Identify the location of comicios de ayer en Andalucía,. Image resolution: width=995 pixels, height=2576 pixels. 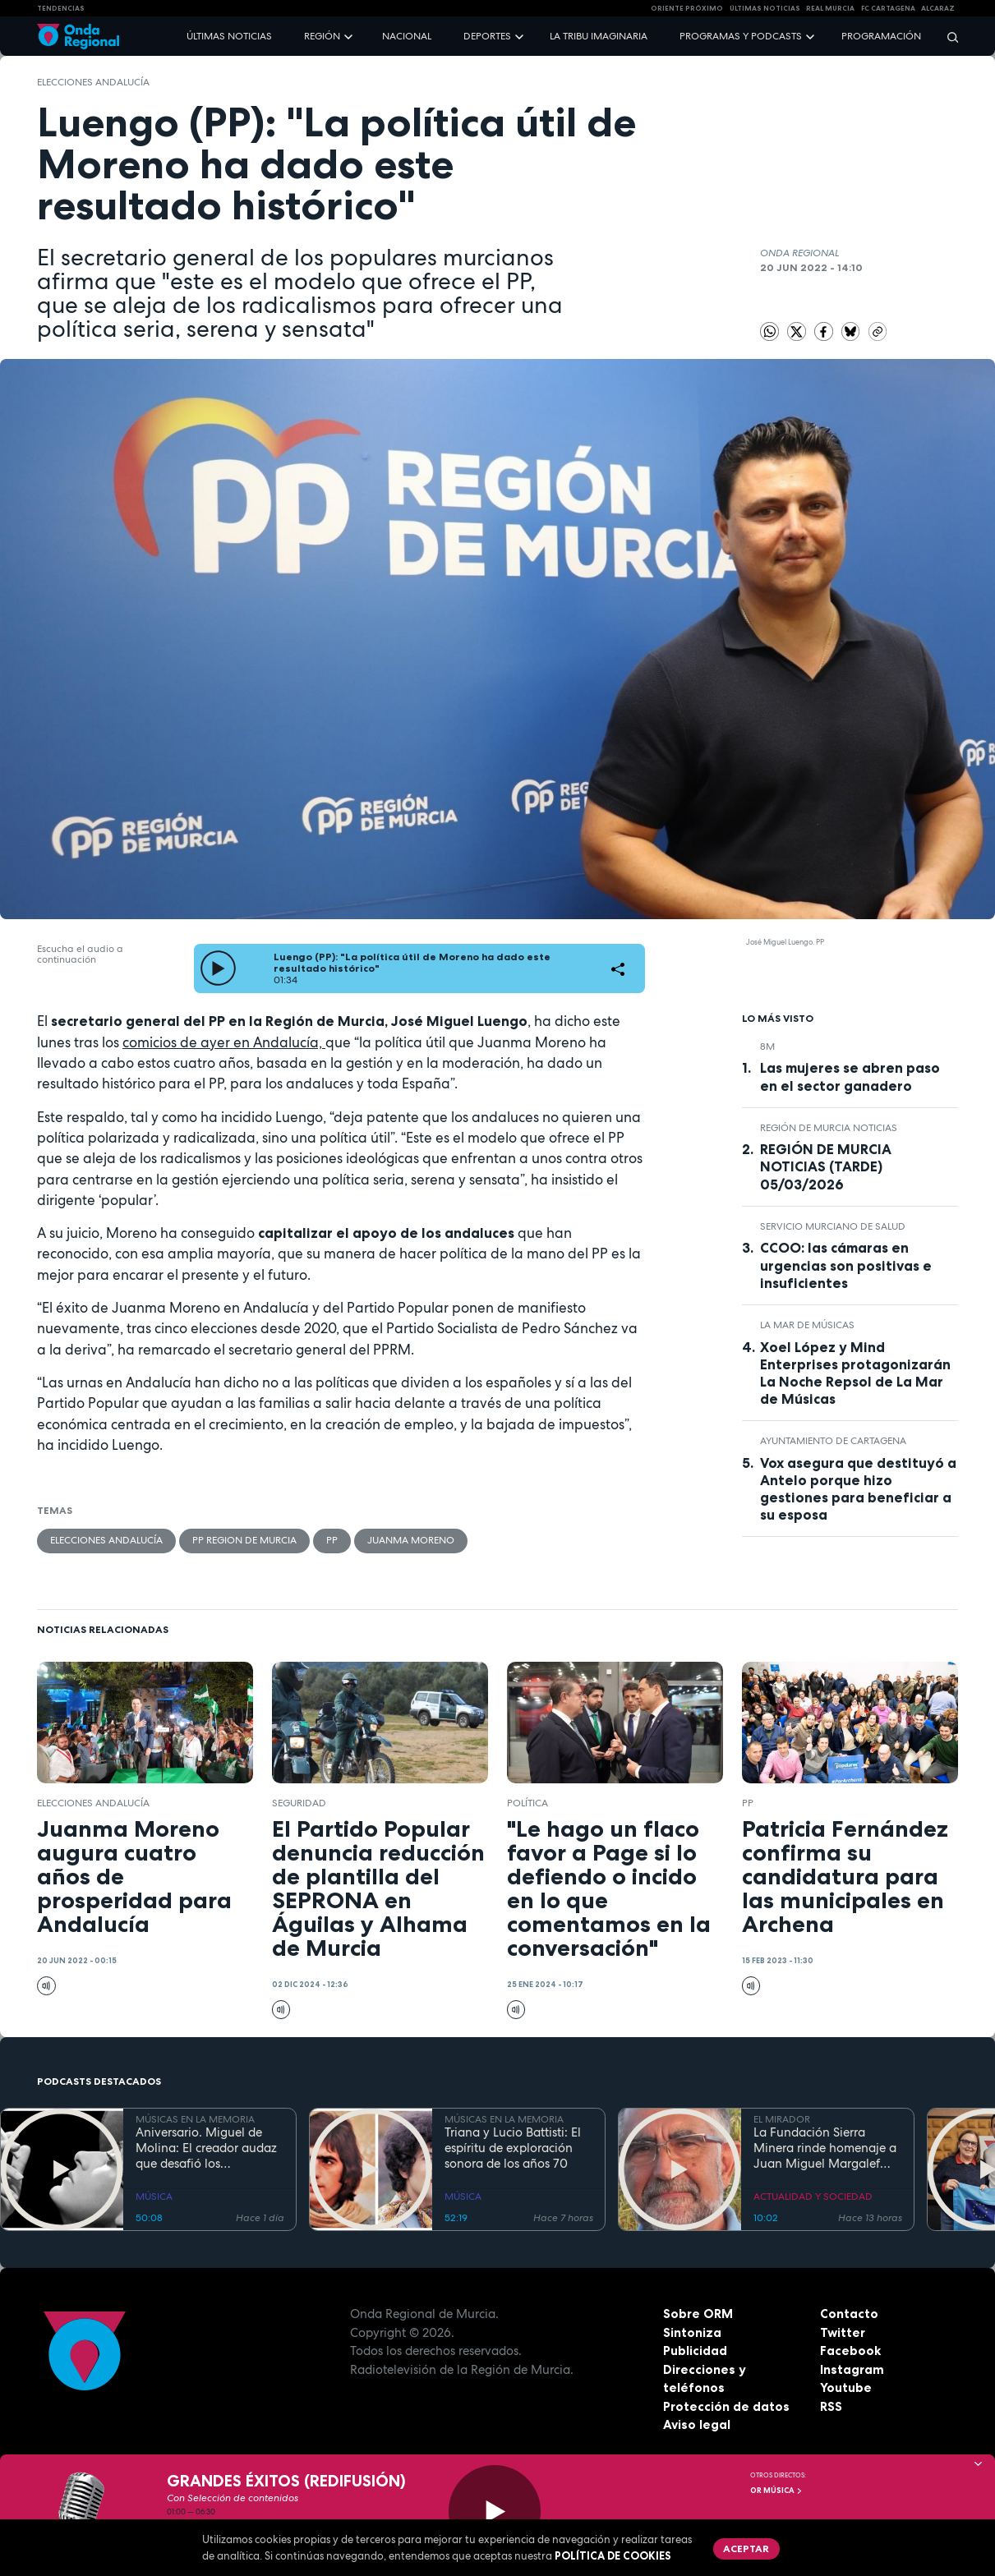
(223, 1042).